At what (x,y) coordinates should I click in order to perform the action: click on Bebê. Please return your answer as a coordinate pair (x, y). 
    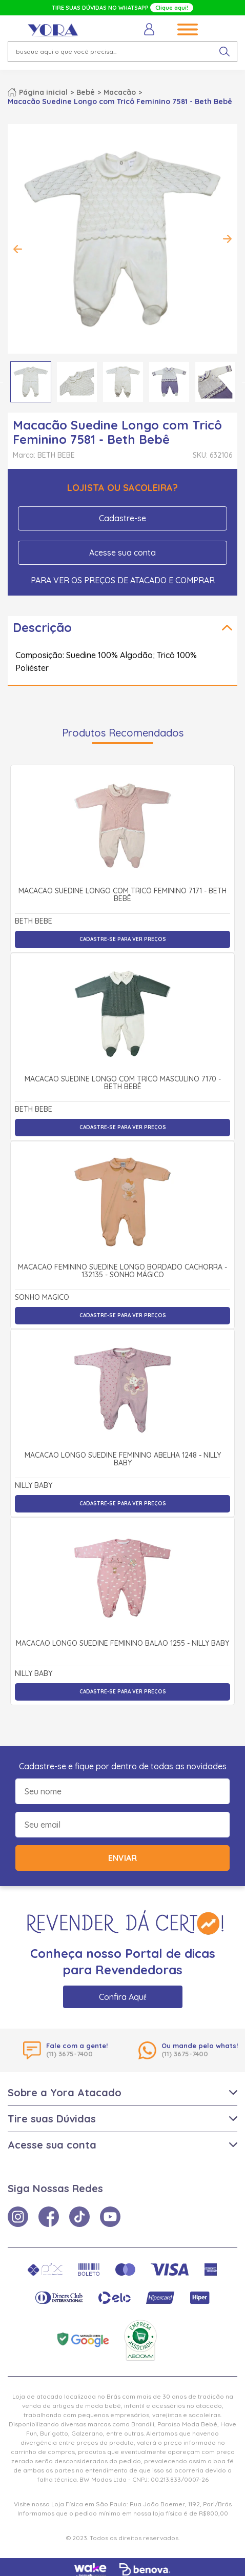
    Looking at the image, I should click on (85, 92).